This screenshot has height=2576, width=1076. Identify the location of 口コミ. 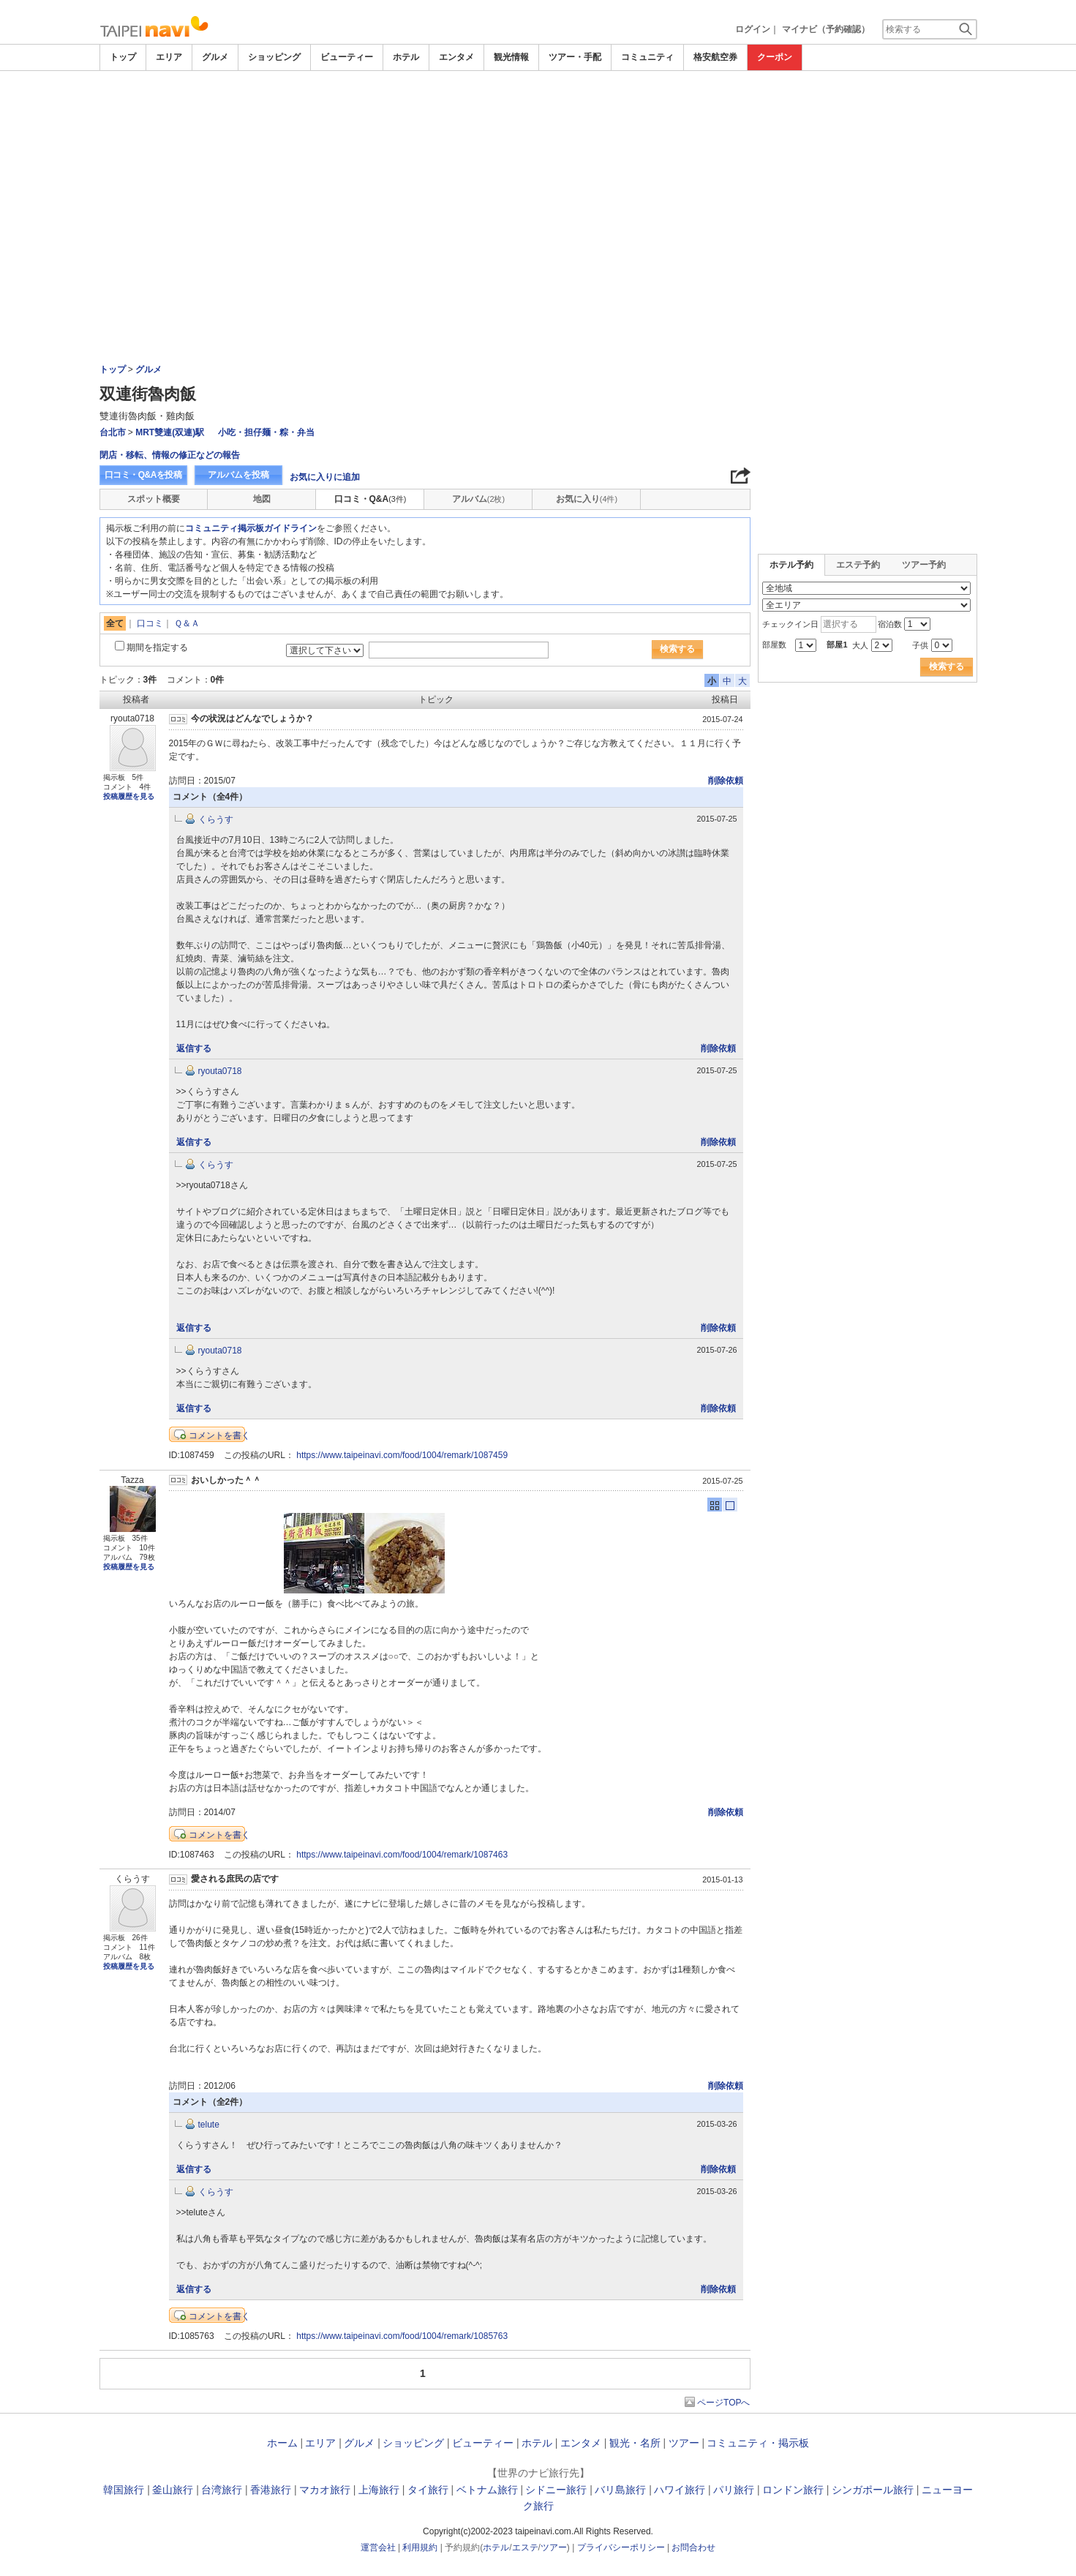
(150, 623).